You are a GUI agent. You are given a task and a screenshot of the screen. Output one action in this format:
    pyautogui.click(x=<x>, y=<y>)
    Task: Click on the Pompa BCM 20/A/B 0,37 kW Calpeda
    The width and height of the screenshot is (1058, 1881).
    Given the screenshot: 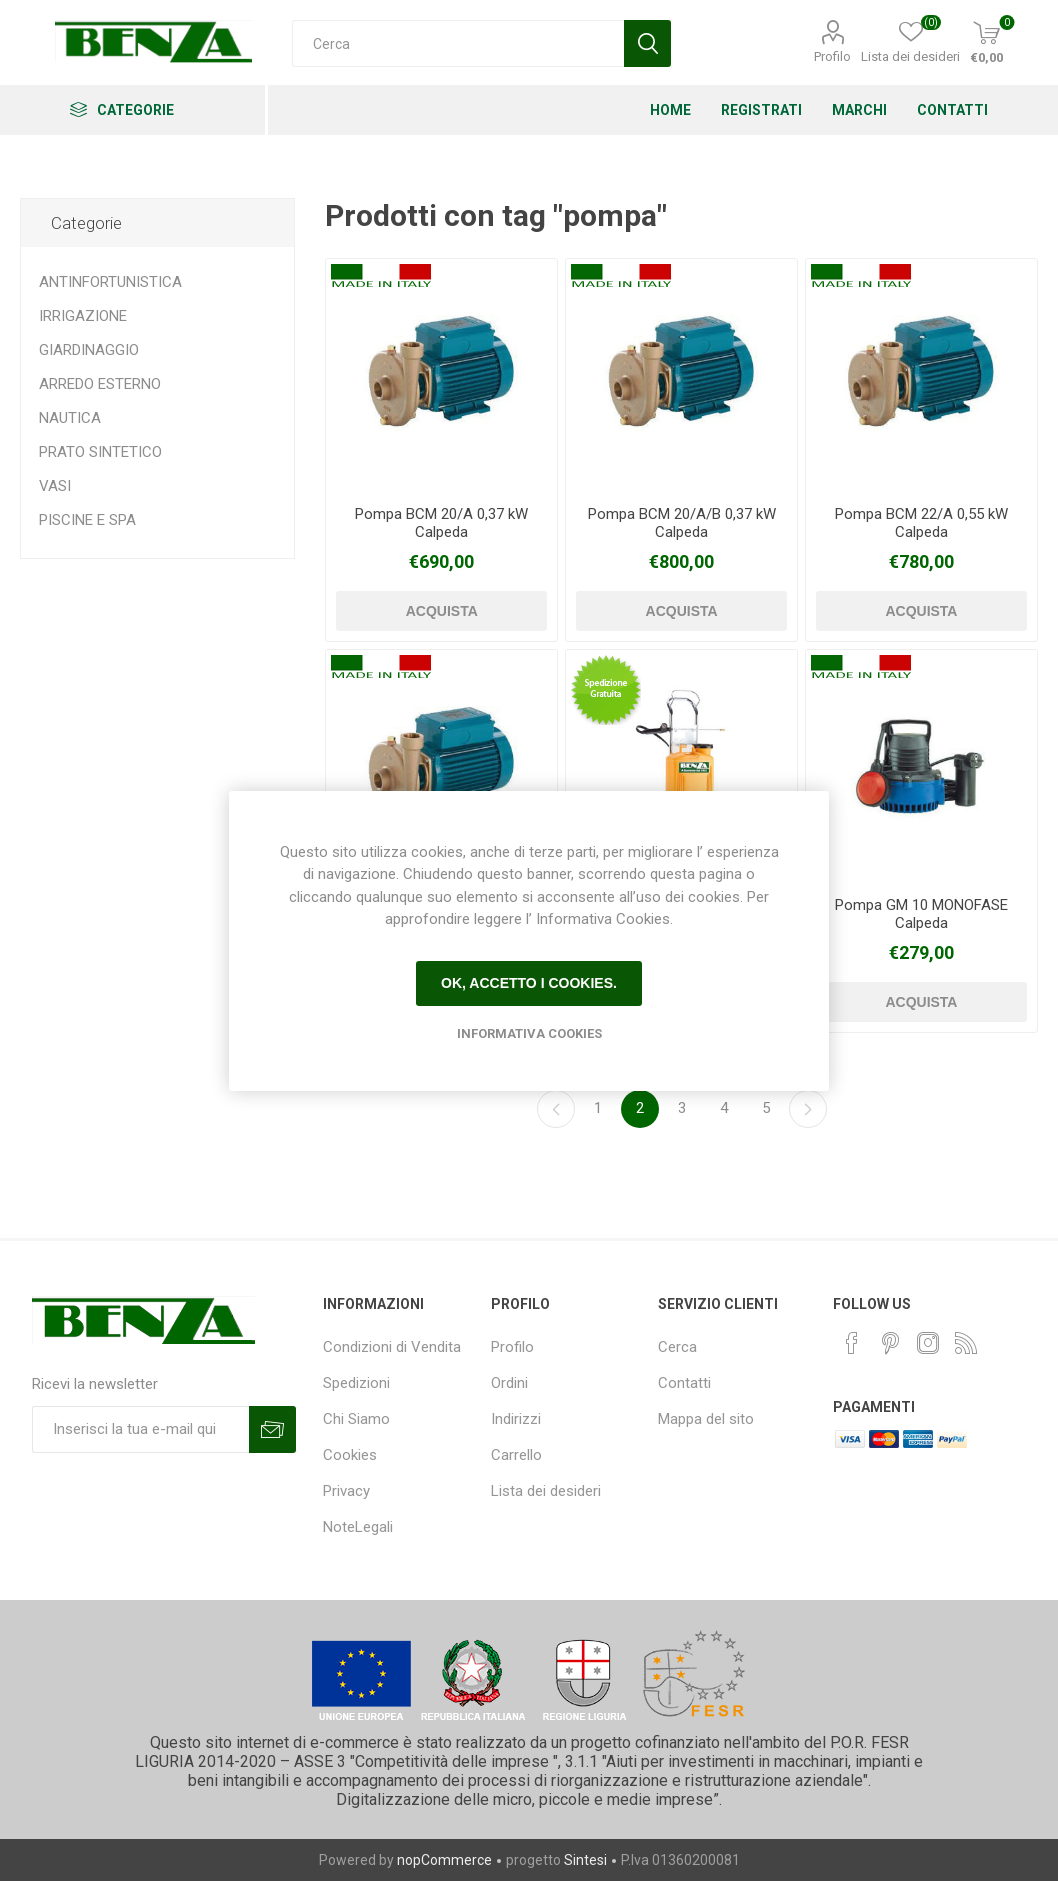 What is the action you would take?
    pyautogui.click(x=682, y=523)
    